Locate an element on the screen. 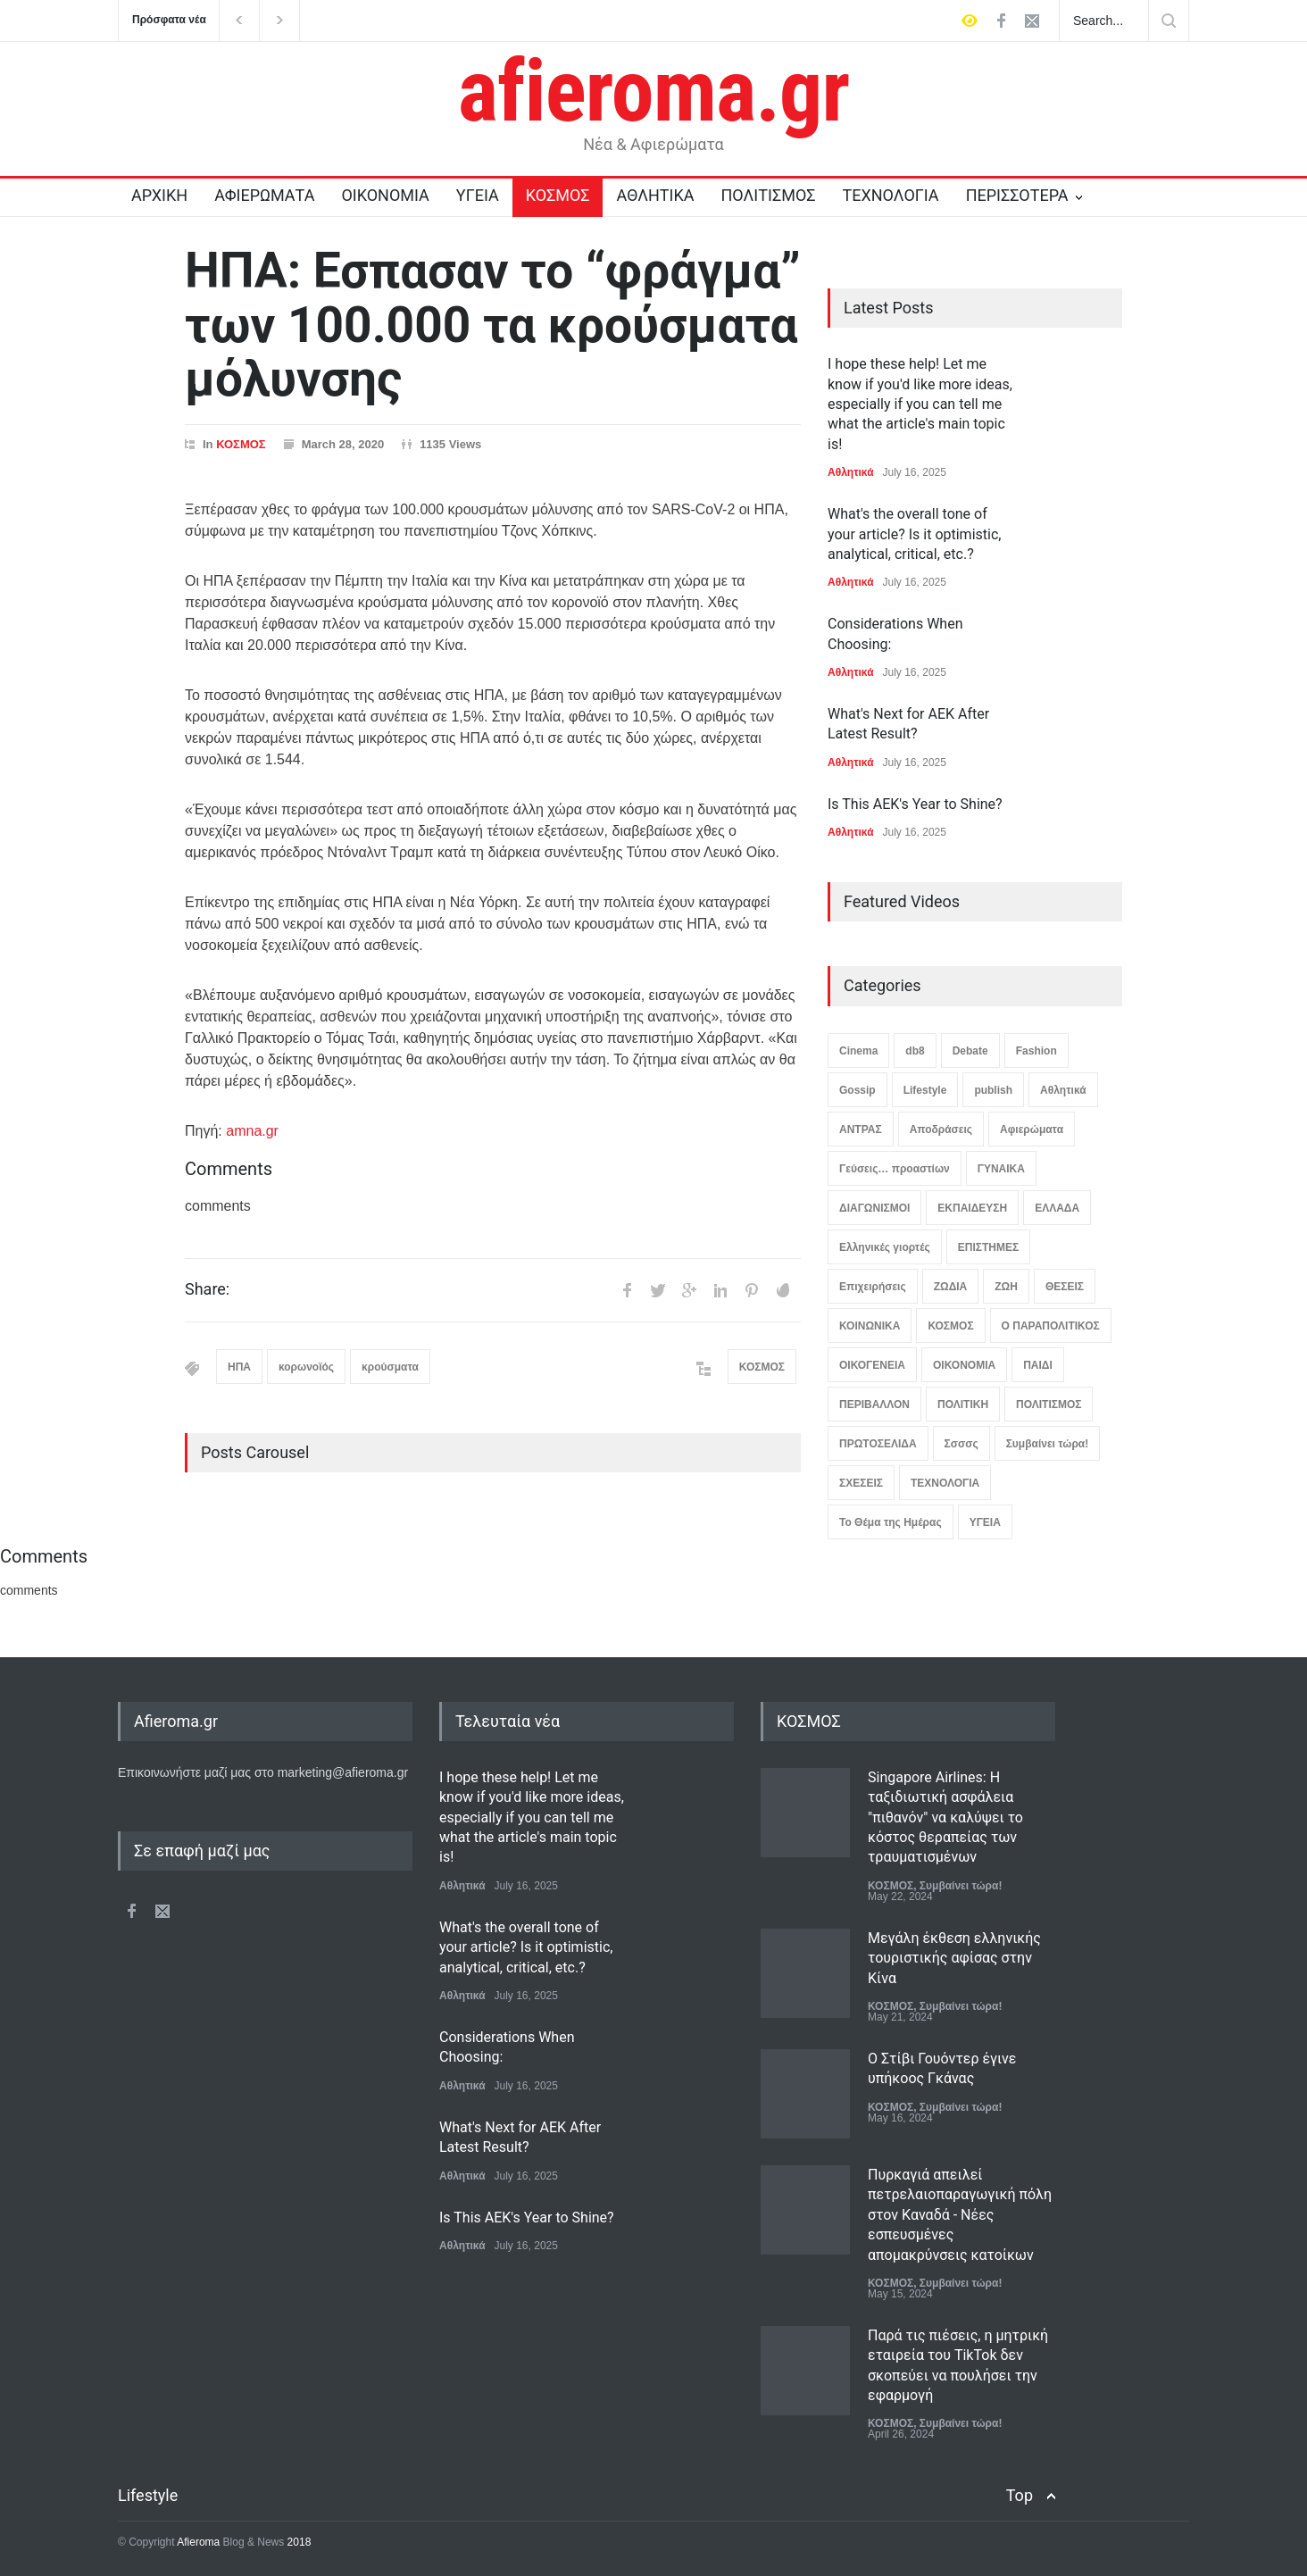  Afieroma is located at coordinates (198, 2542).